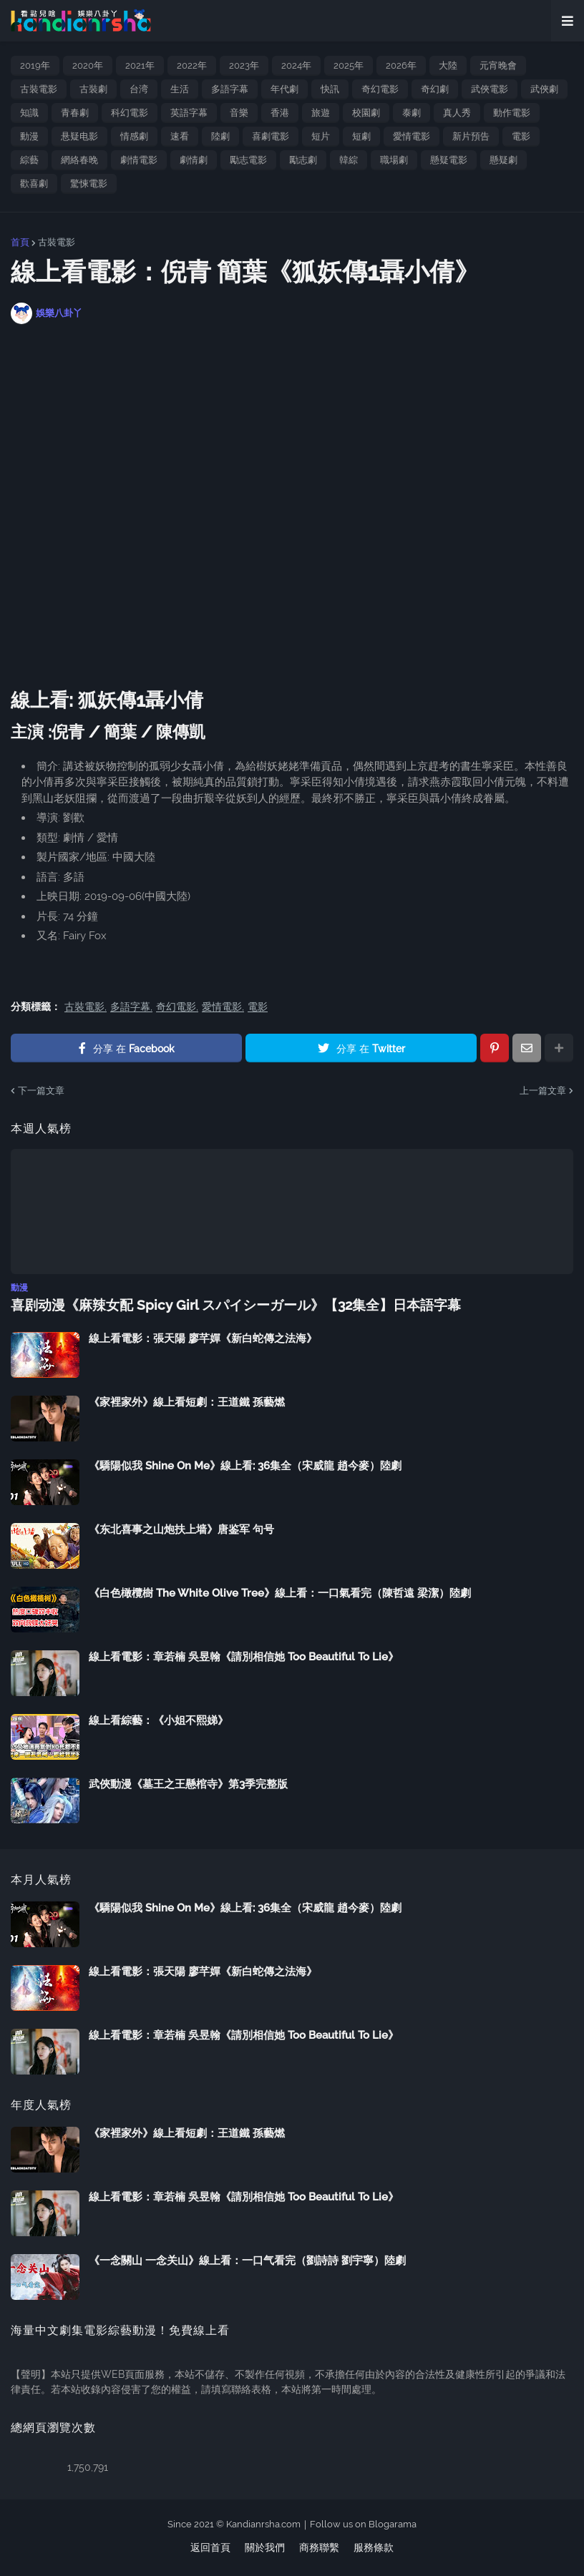  I want to click on 2024年, so click(296, 65).